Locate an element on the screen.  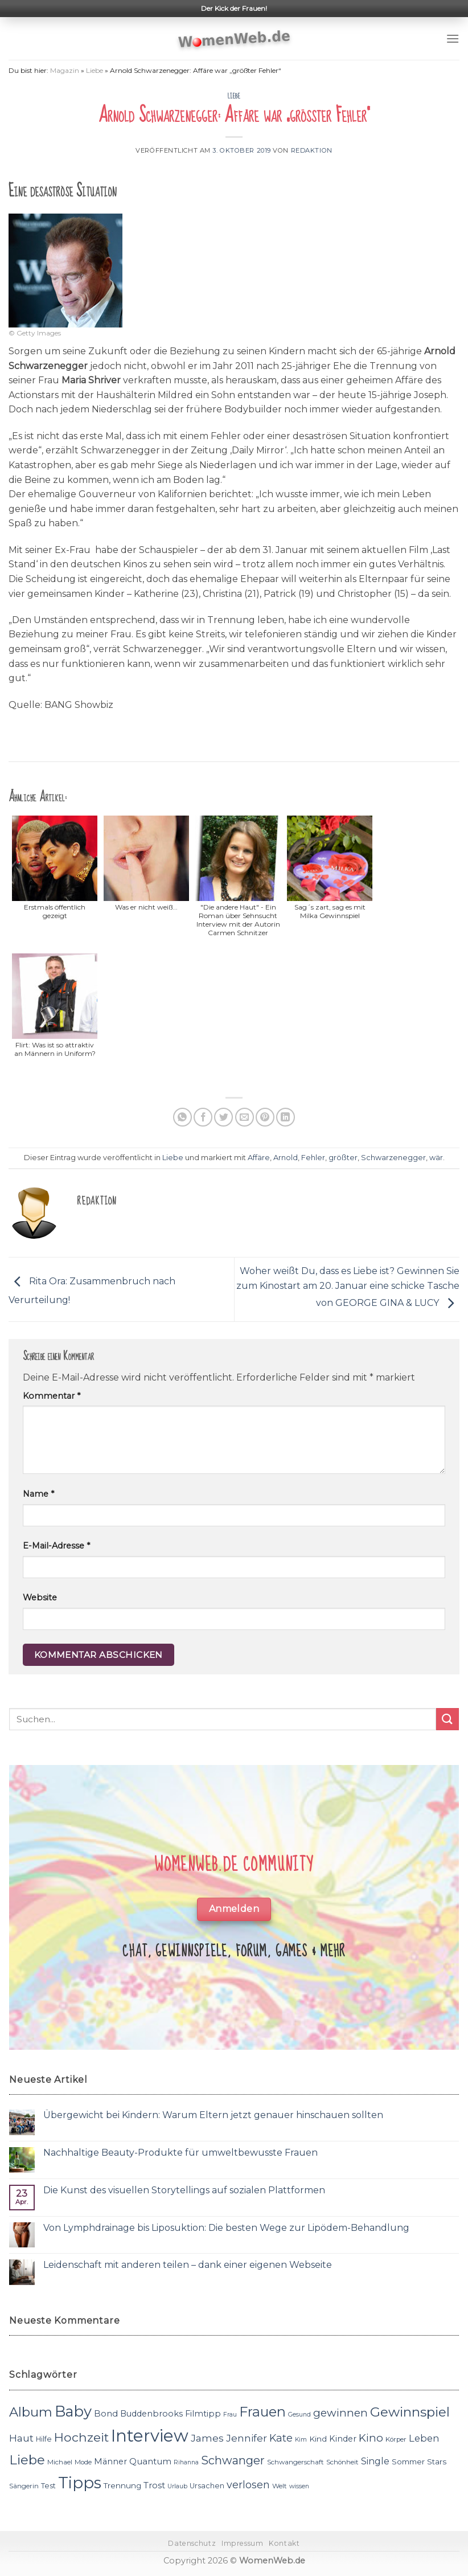
Leben [Leben (17 Einträge)] is located at coordinates (424, 2438).